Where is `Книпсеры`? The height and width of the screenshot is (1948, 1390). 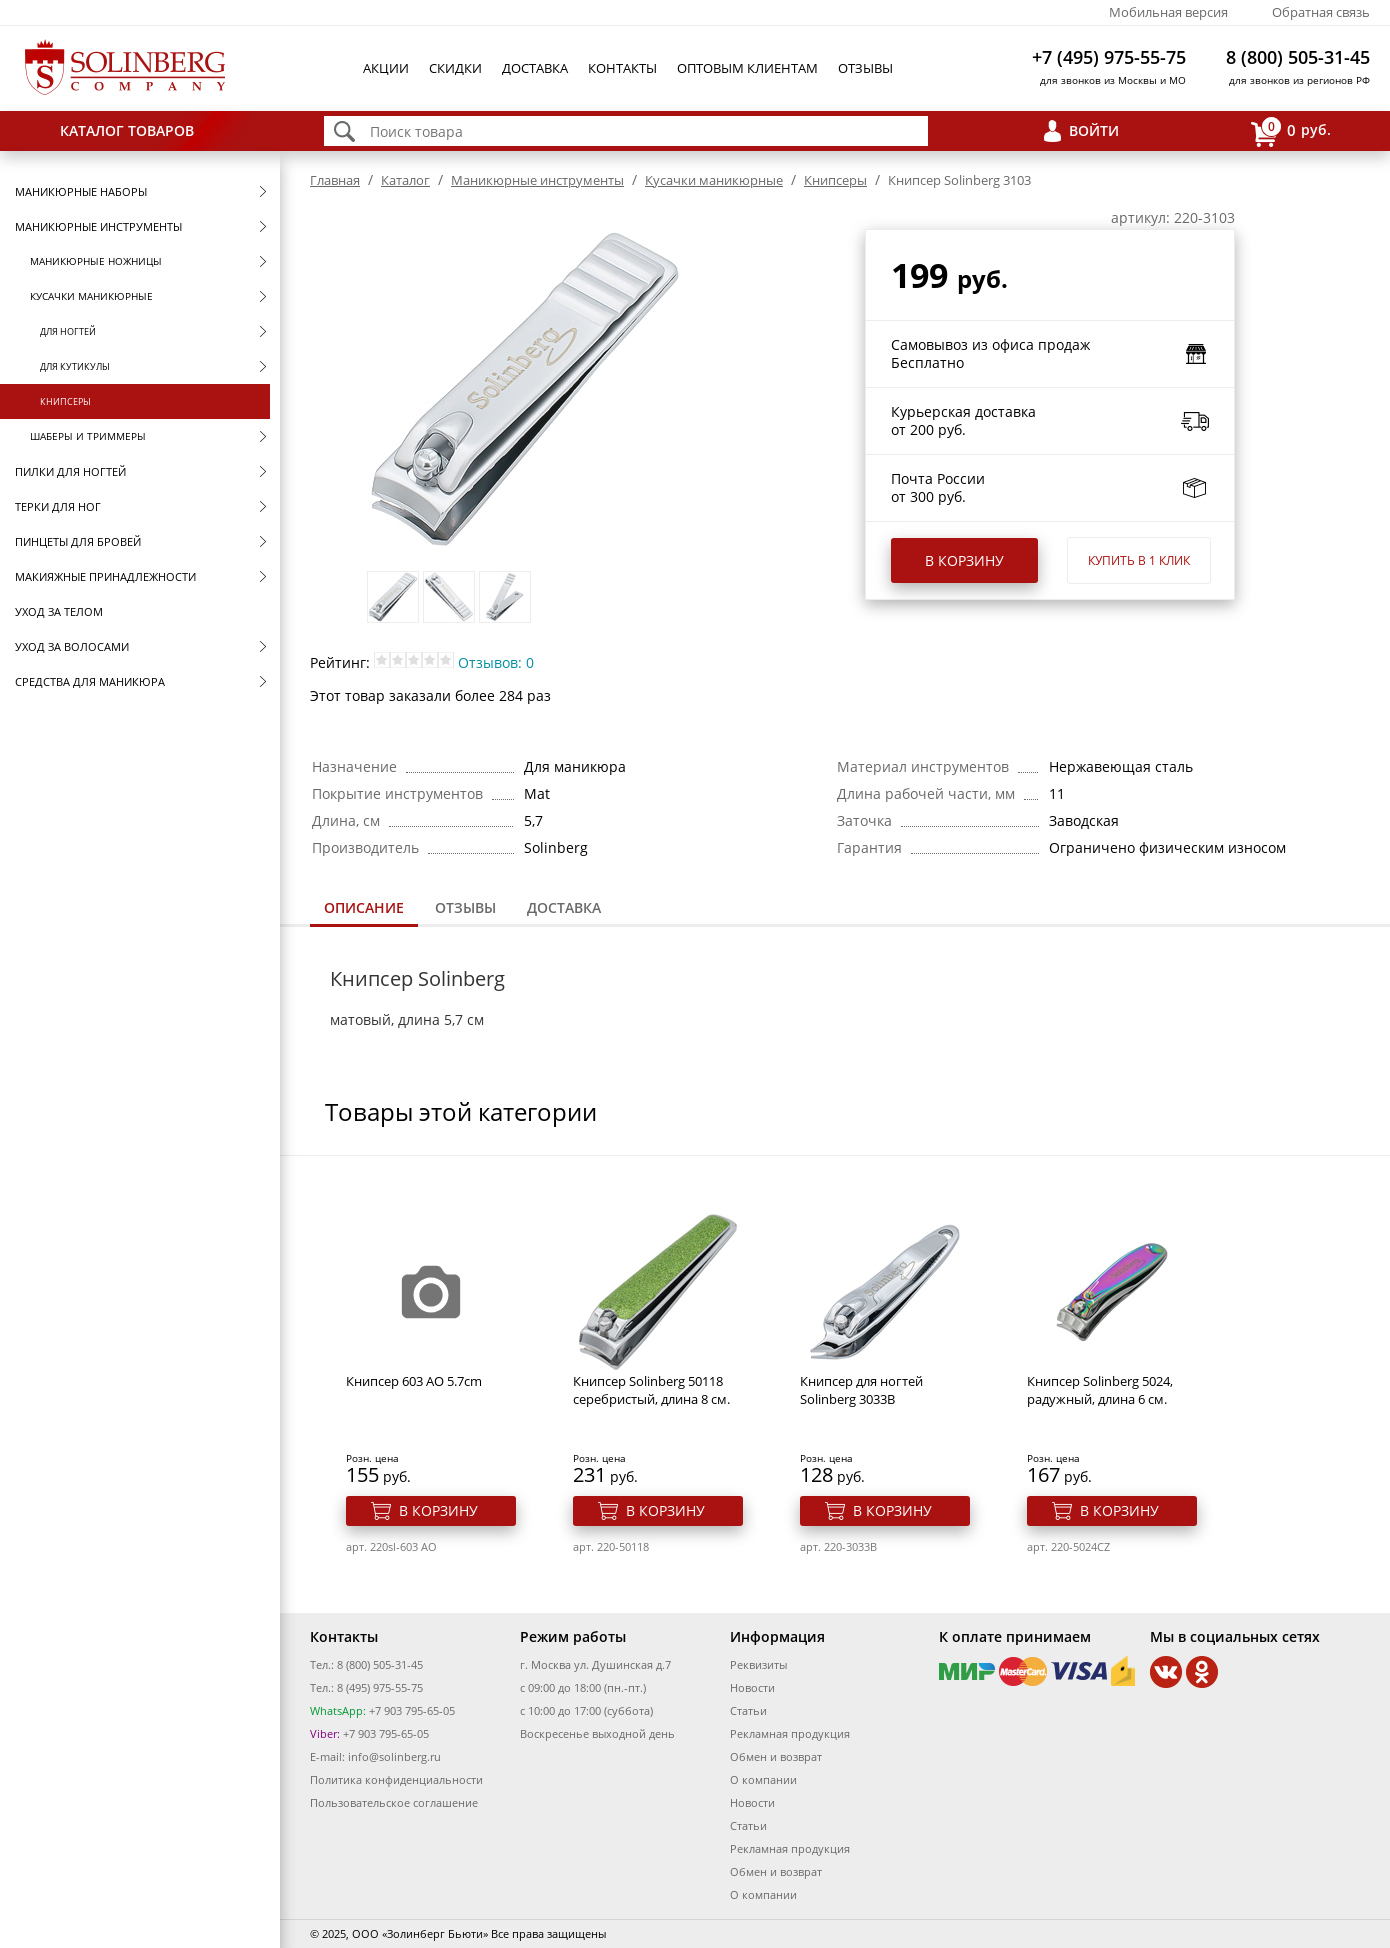
Книпсеры is located at coordinates (65, 401).